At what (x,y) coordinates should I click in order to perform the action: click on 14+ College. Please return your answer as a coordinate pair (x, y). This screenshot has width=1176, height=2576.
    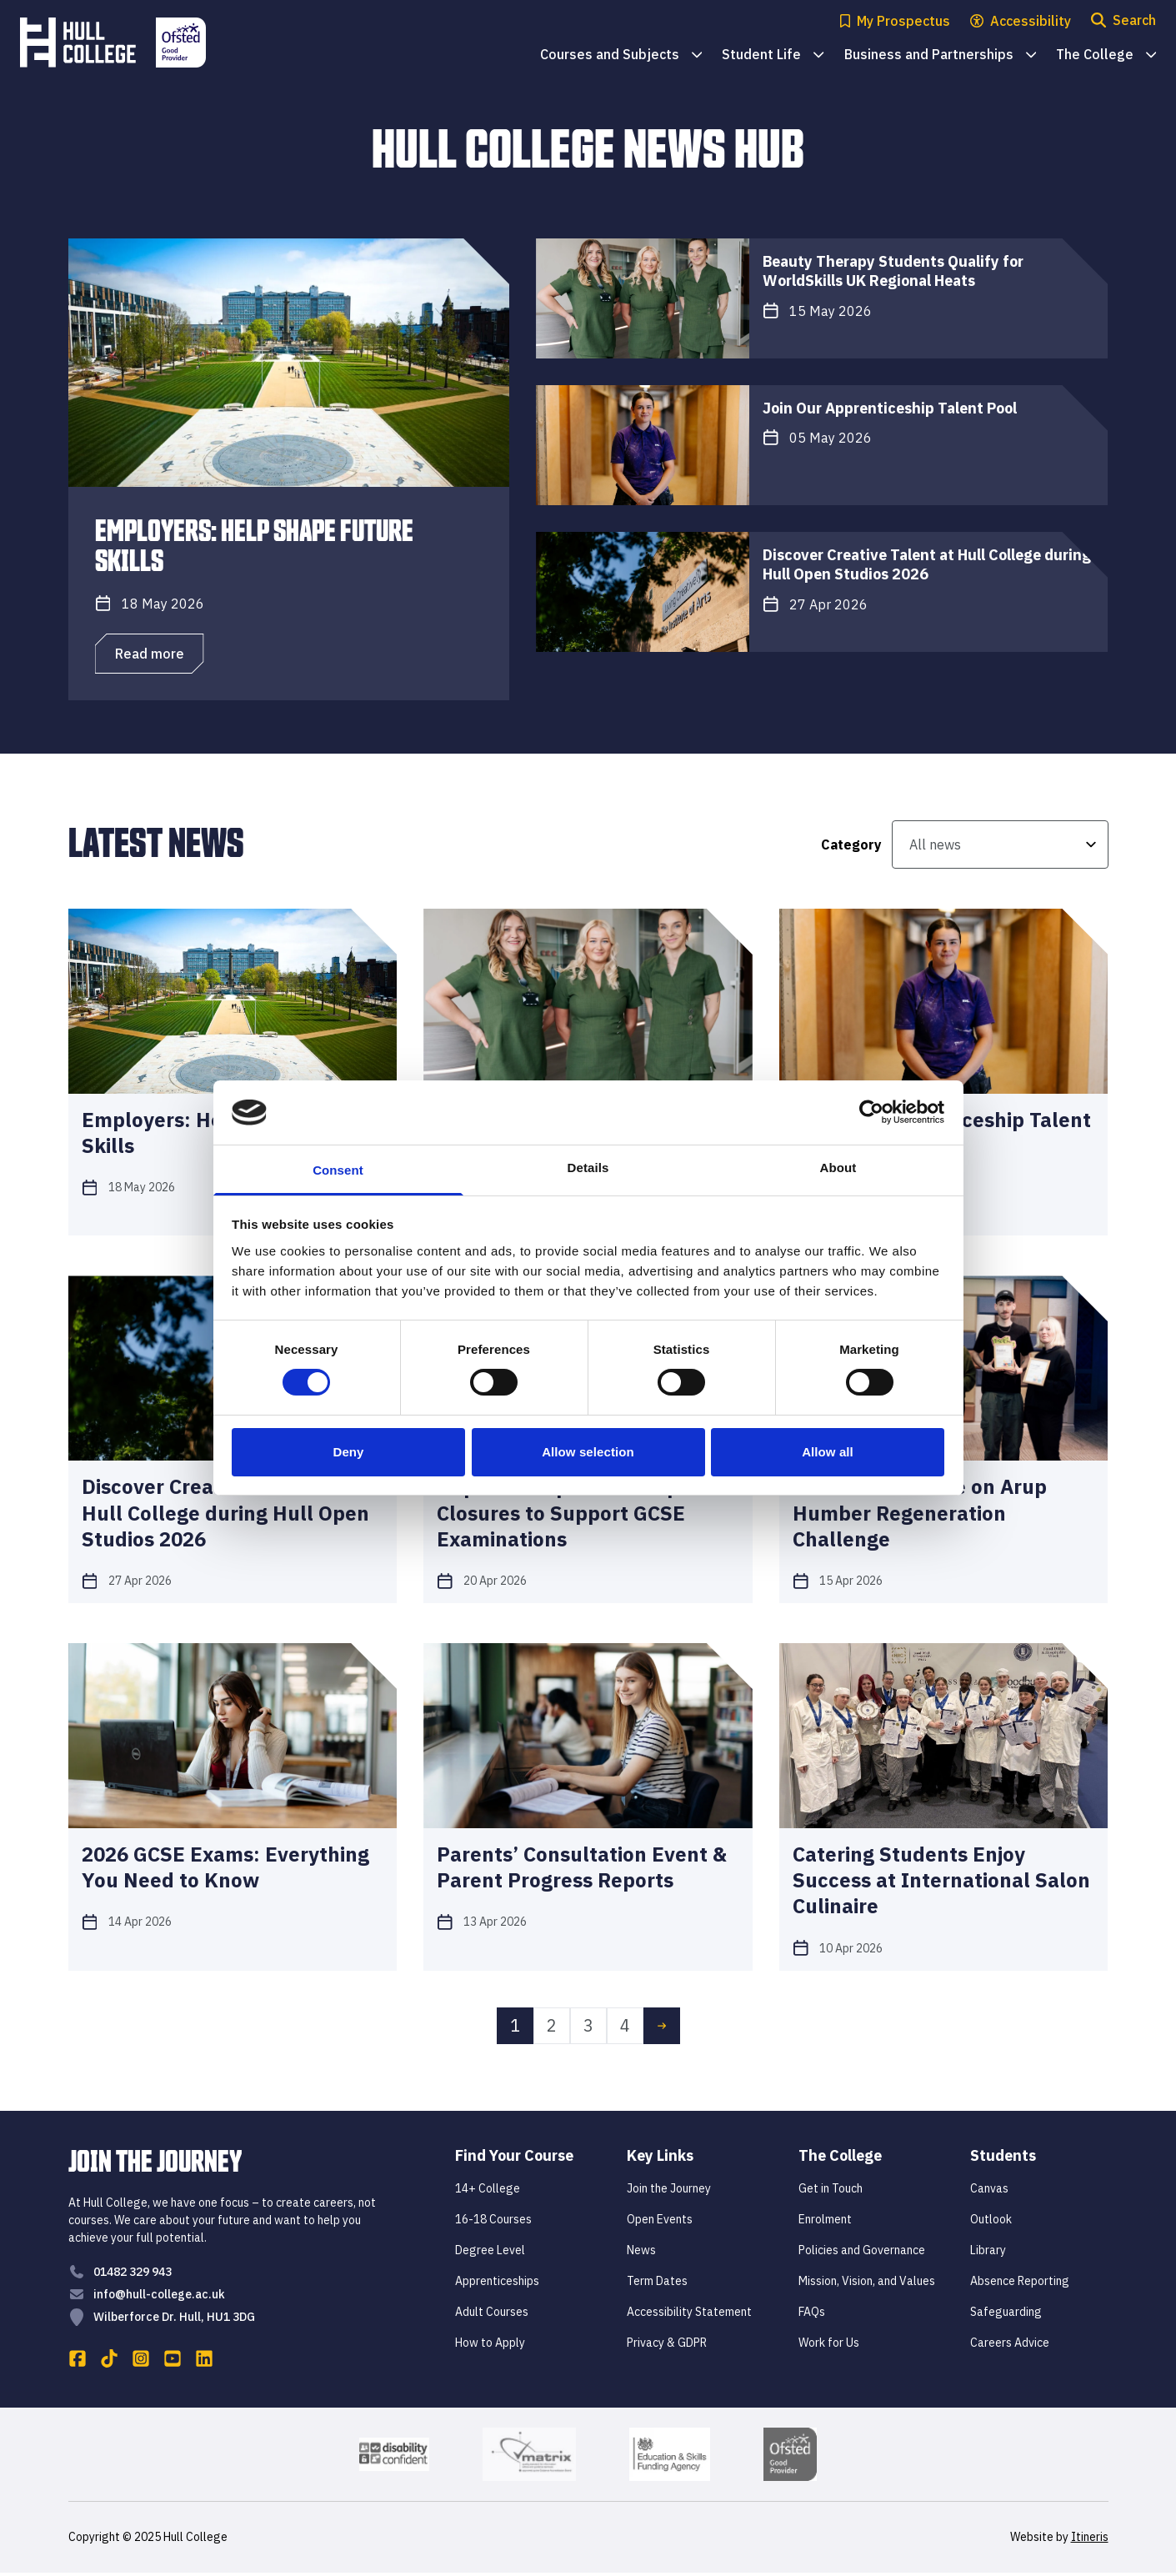
    Looking at the image, I should click on (487, 2191).